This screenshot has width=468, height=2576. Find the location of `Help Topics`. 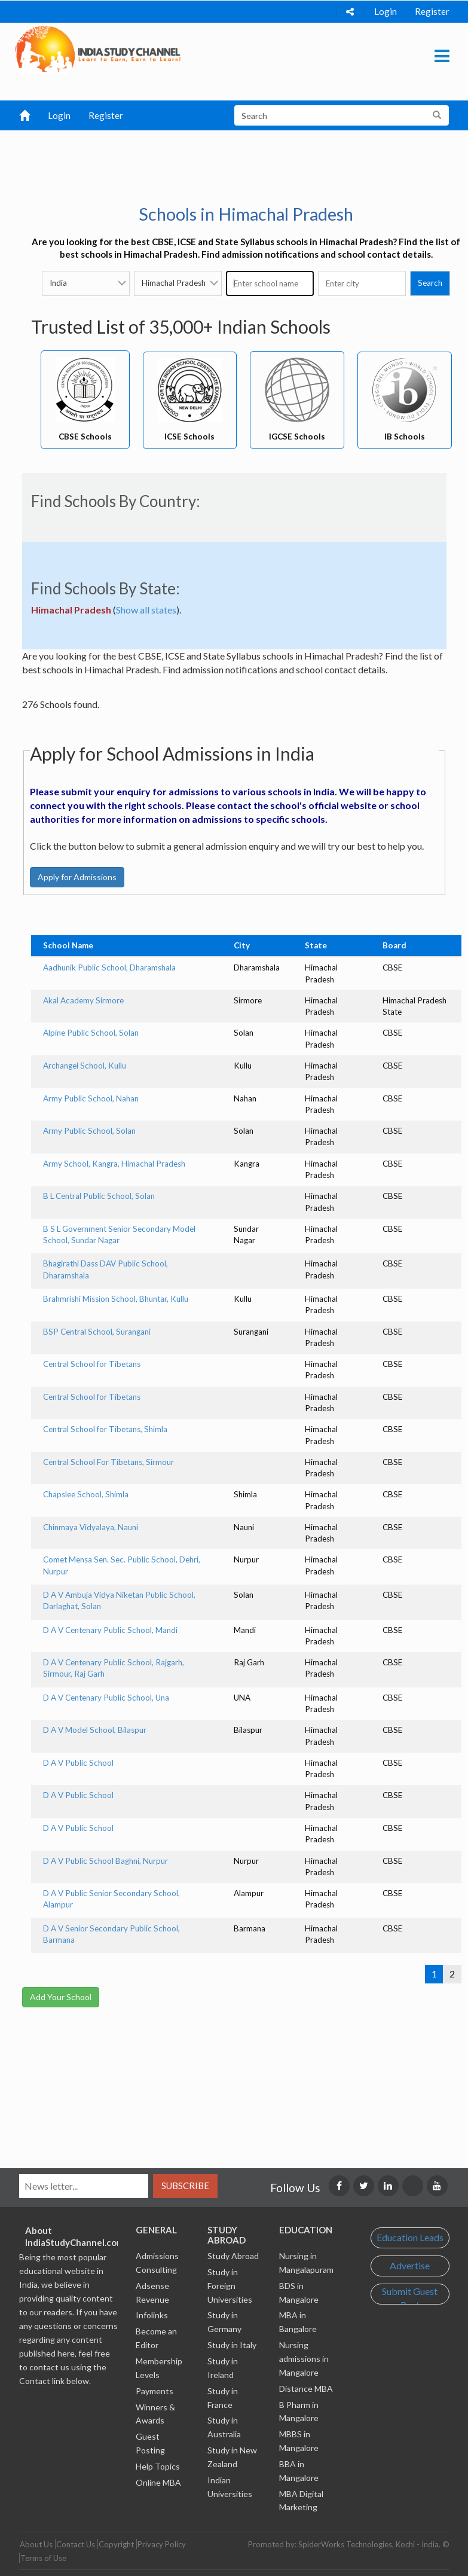

Help Topics is located at coordinates (158, 2466).